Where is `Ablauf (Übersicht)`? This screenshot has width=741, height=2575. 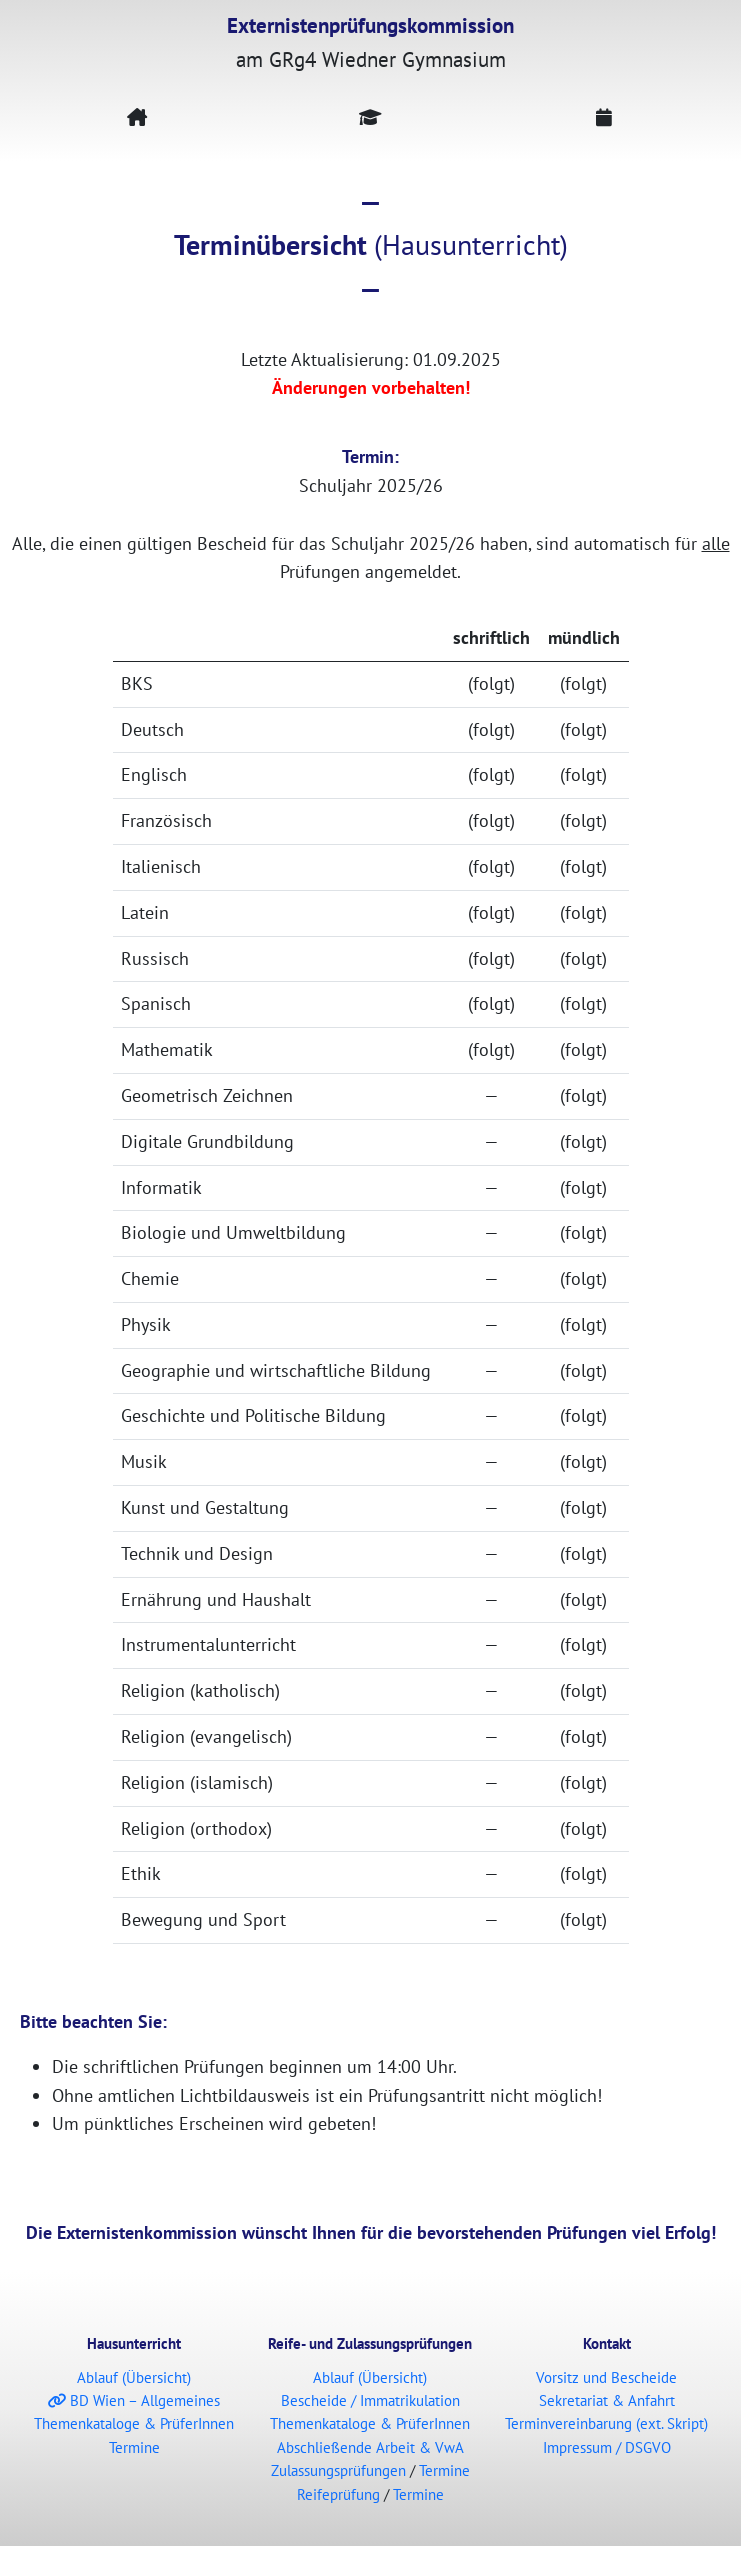
Ablauf (Übersicht) is located at coordinates (134, 2377).